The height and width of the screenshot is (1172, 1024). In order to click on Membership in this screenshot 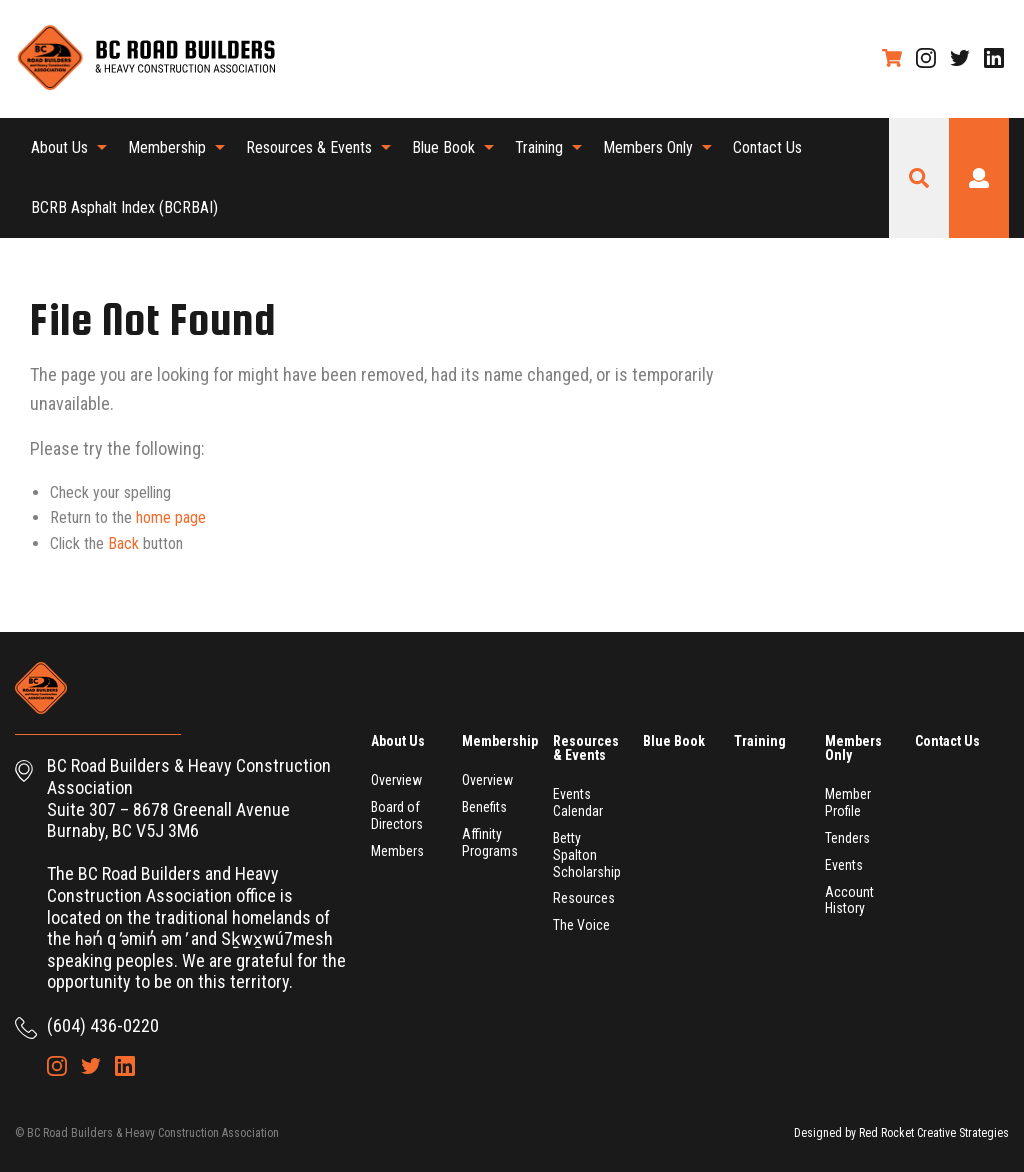, I will do `click(167, 147)`.